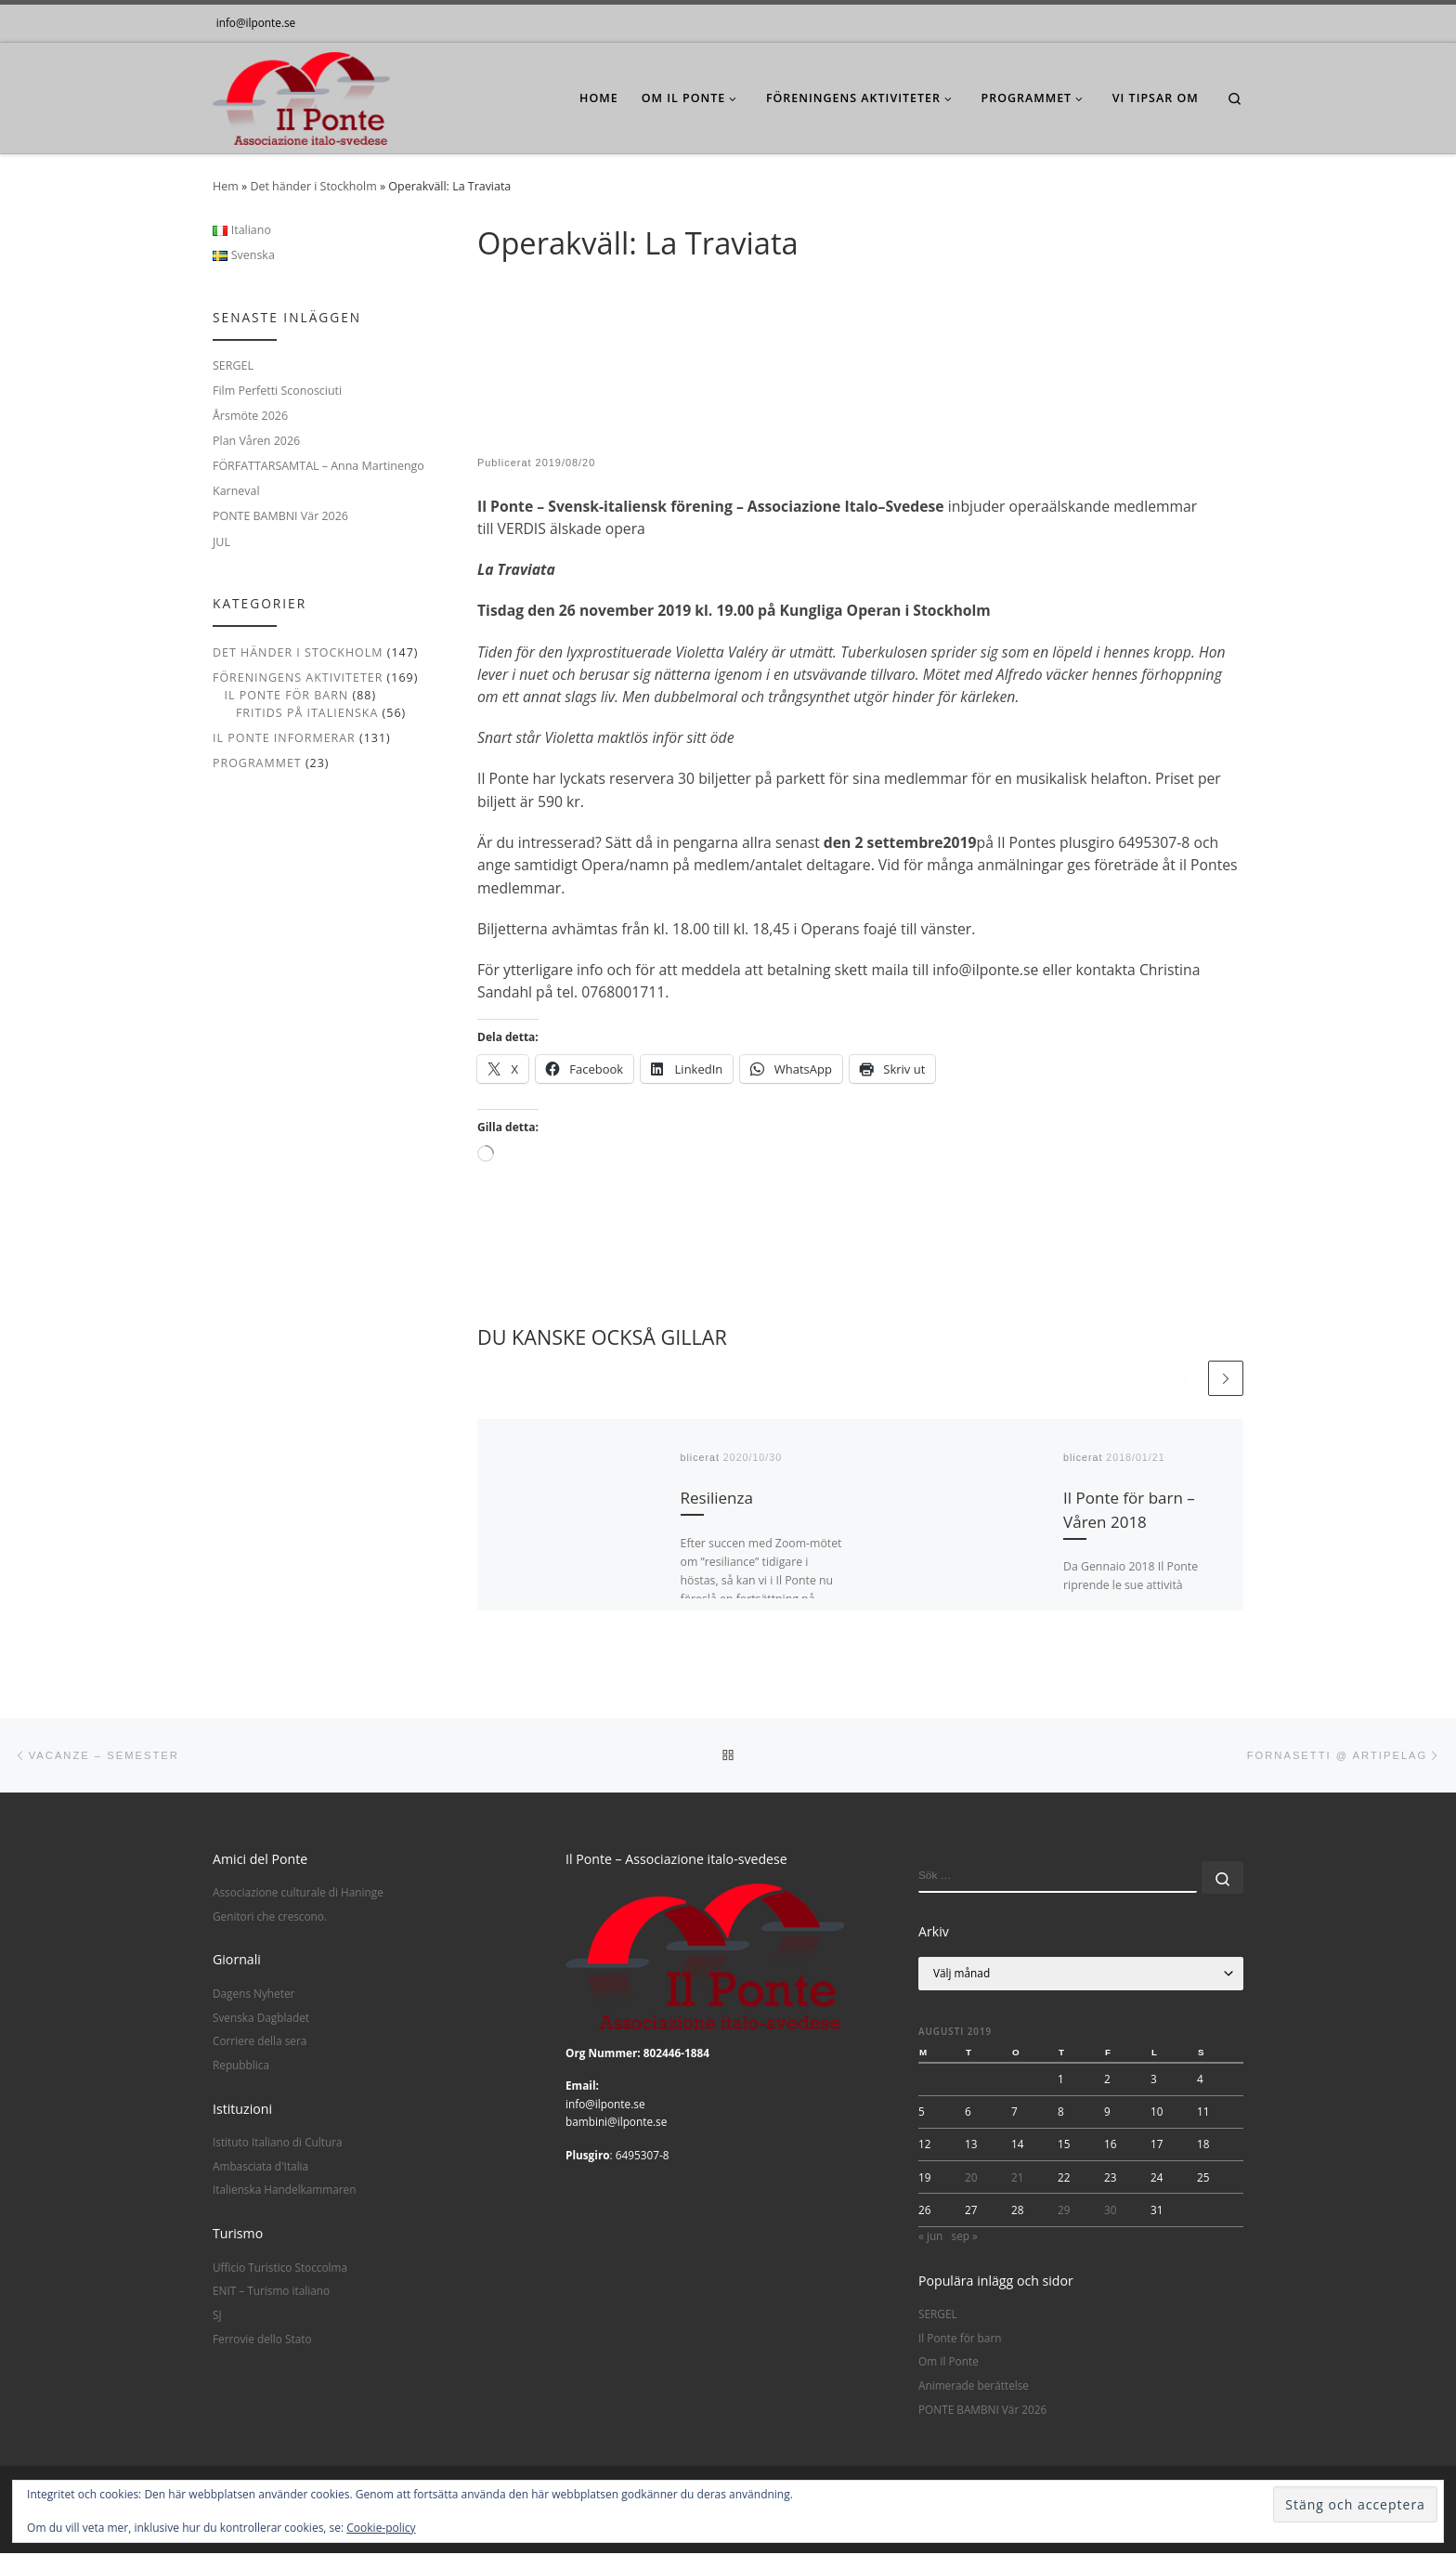 The width and height of the screenshot is (1456, 2555). What do you see at coordinates (965, 2237) in the screenshot?
I see `sep »` at bounding box center [965, 2237].